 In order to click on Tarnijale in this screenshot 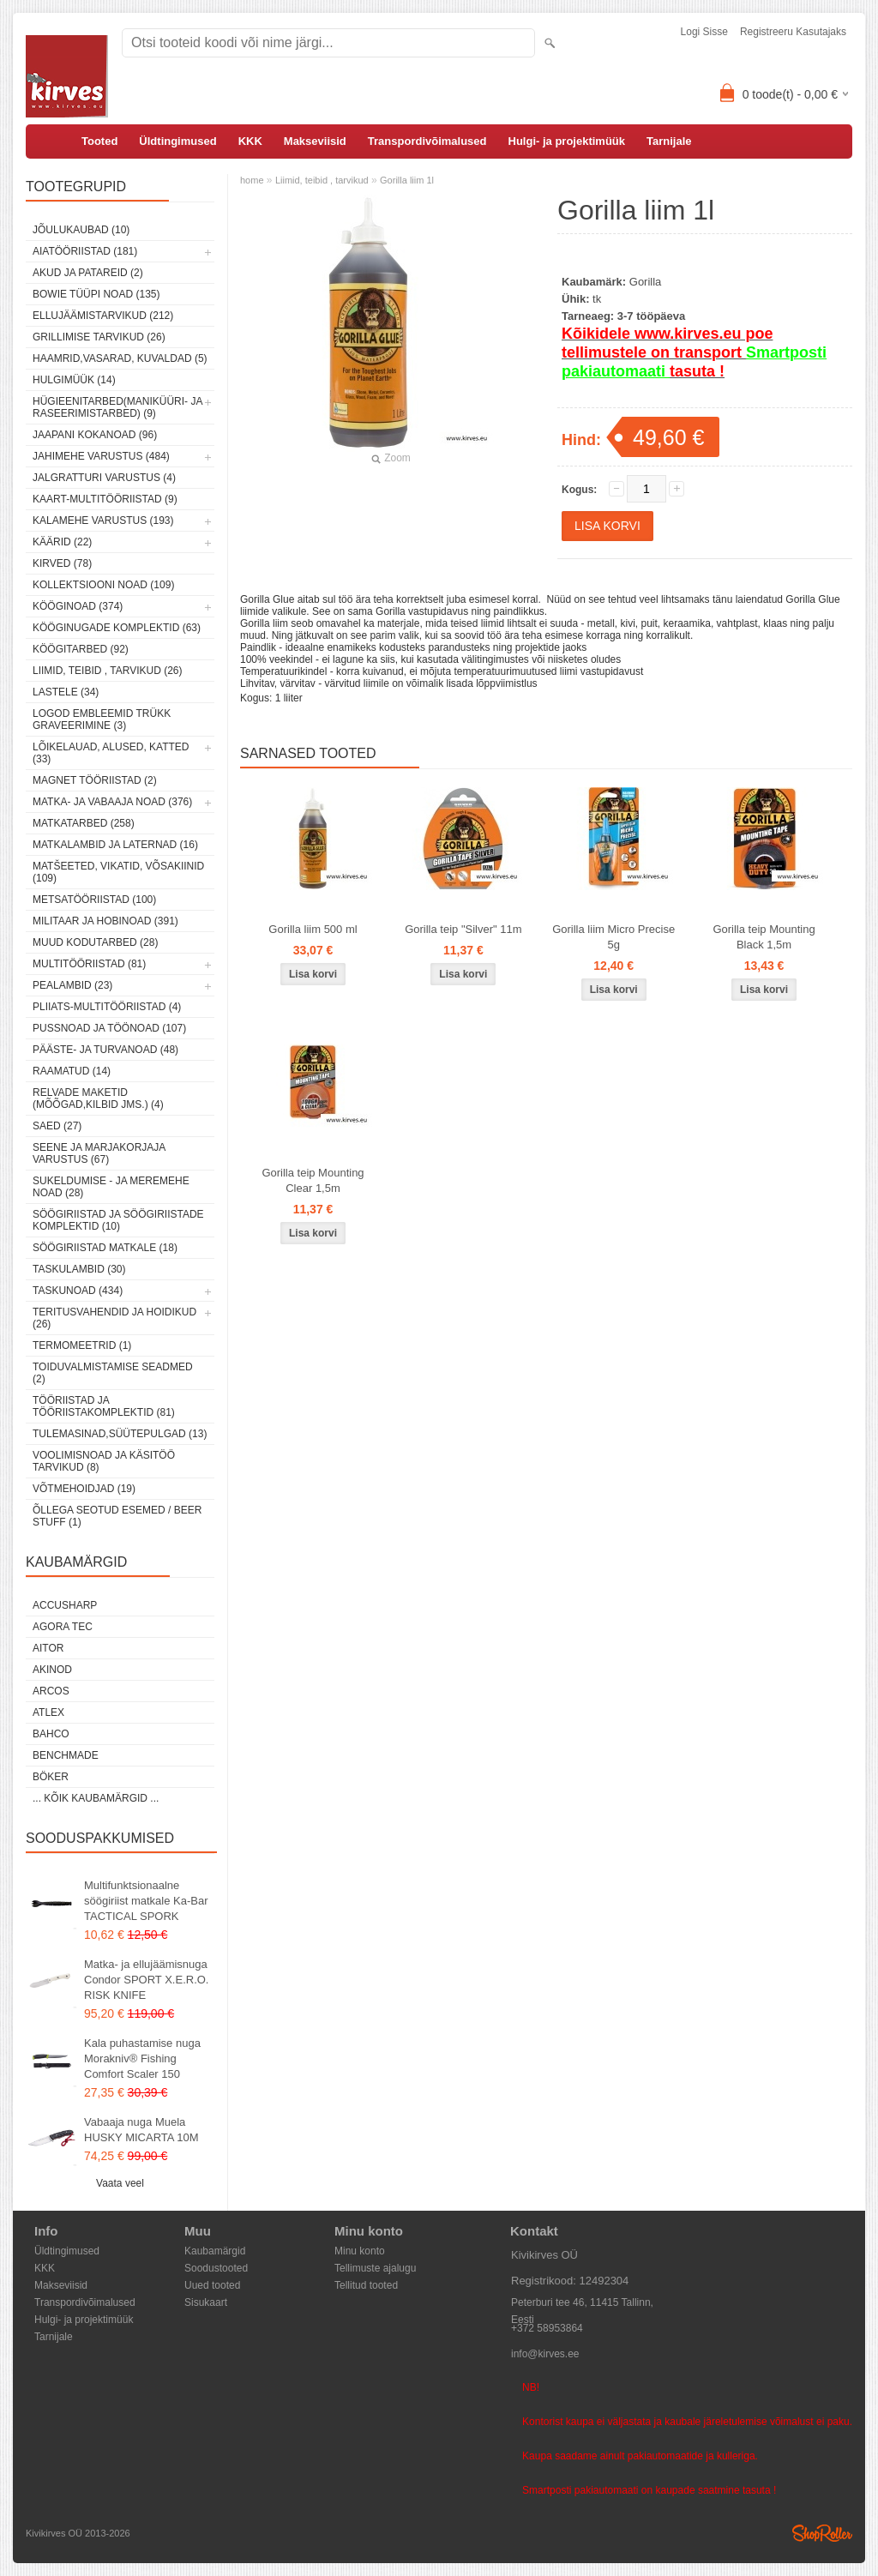, I will do `click(669, 141)`.